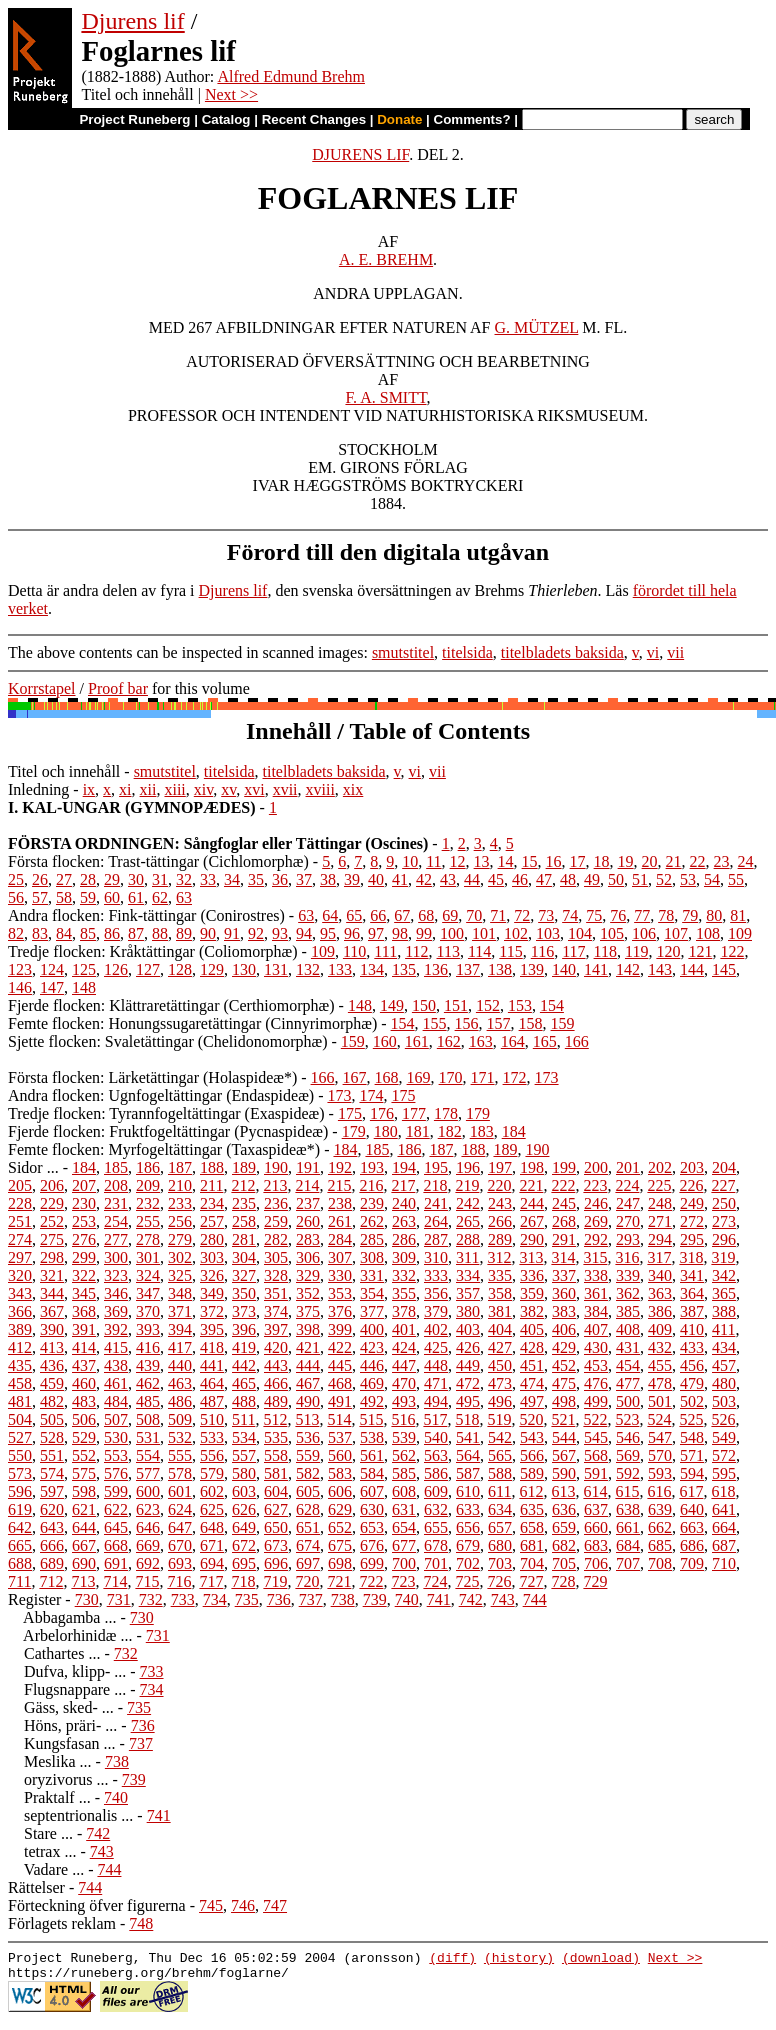 This screenshot has width=776, height=2030. Describe the element at coordinates (724, 1275) in the screenshot. I see `342` at that location.